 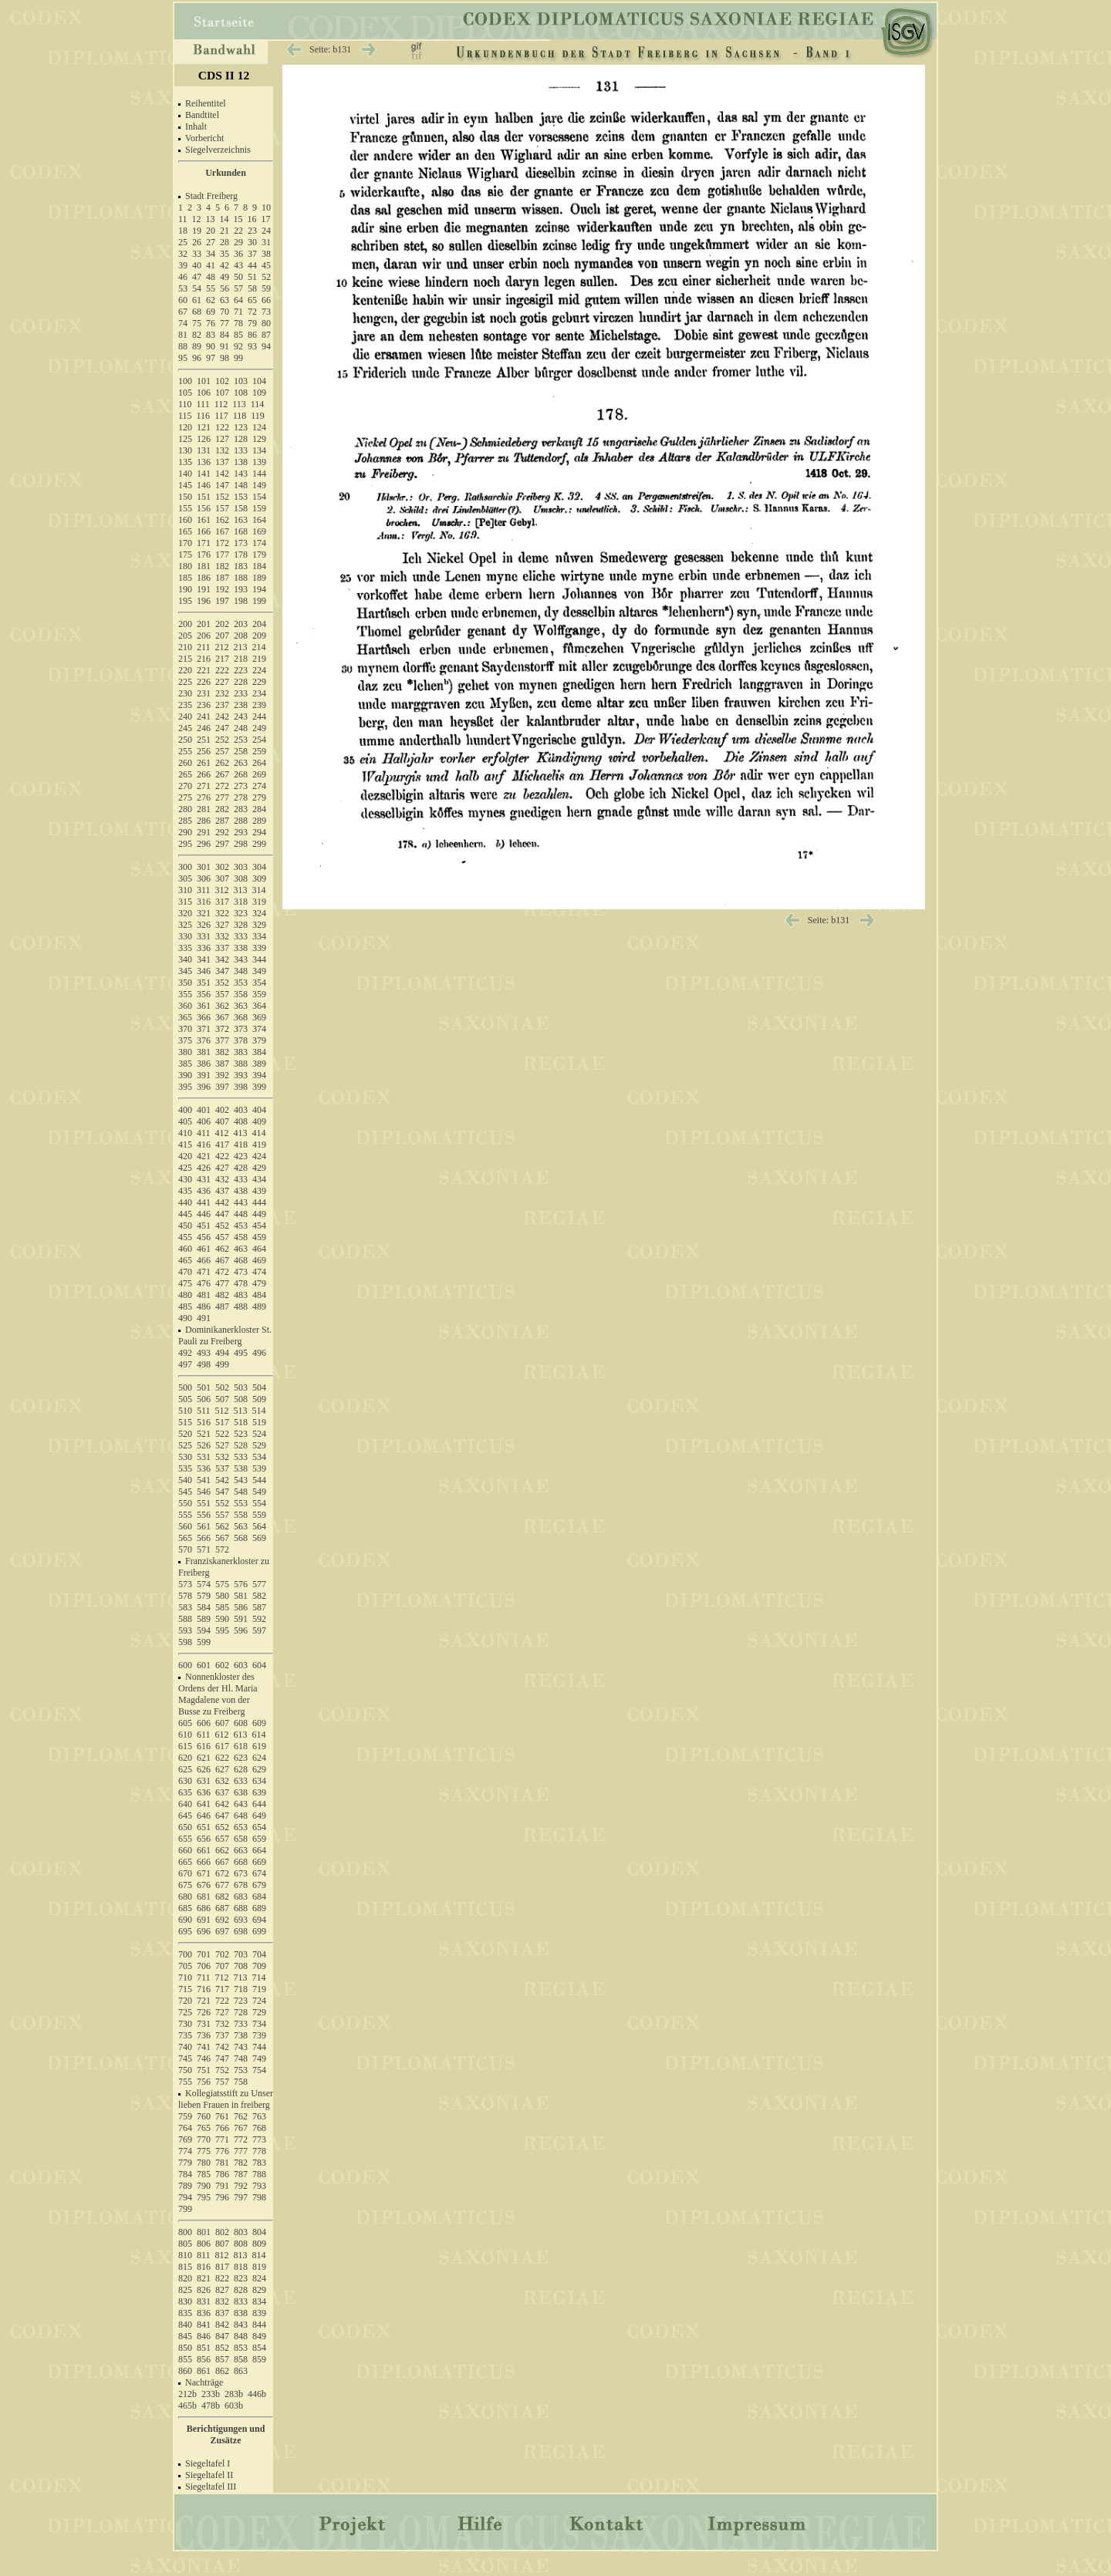 What do you see at coordinates (241, 1966) in the screenshot?
I see `708` at bounding box center [241, 1966].